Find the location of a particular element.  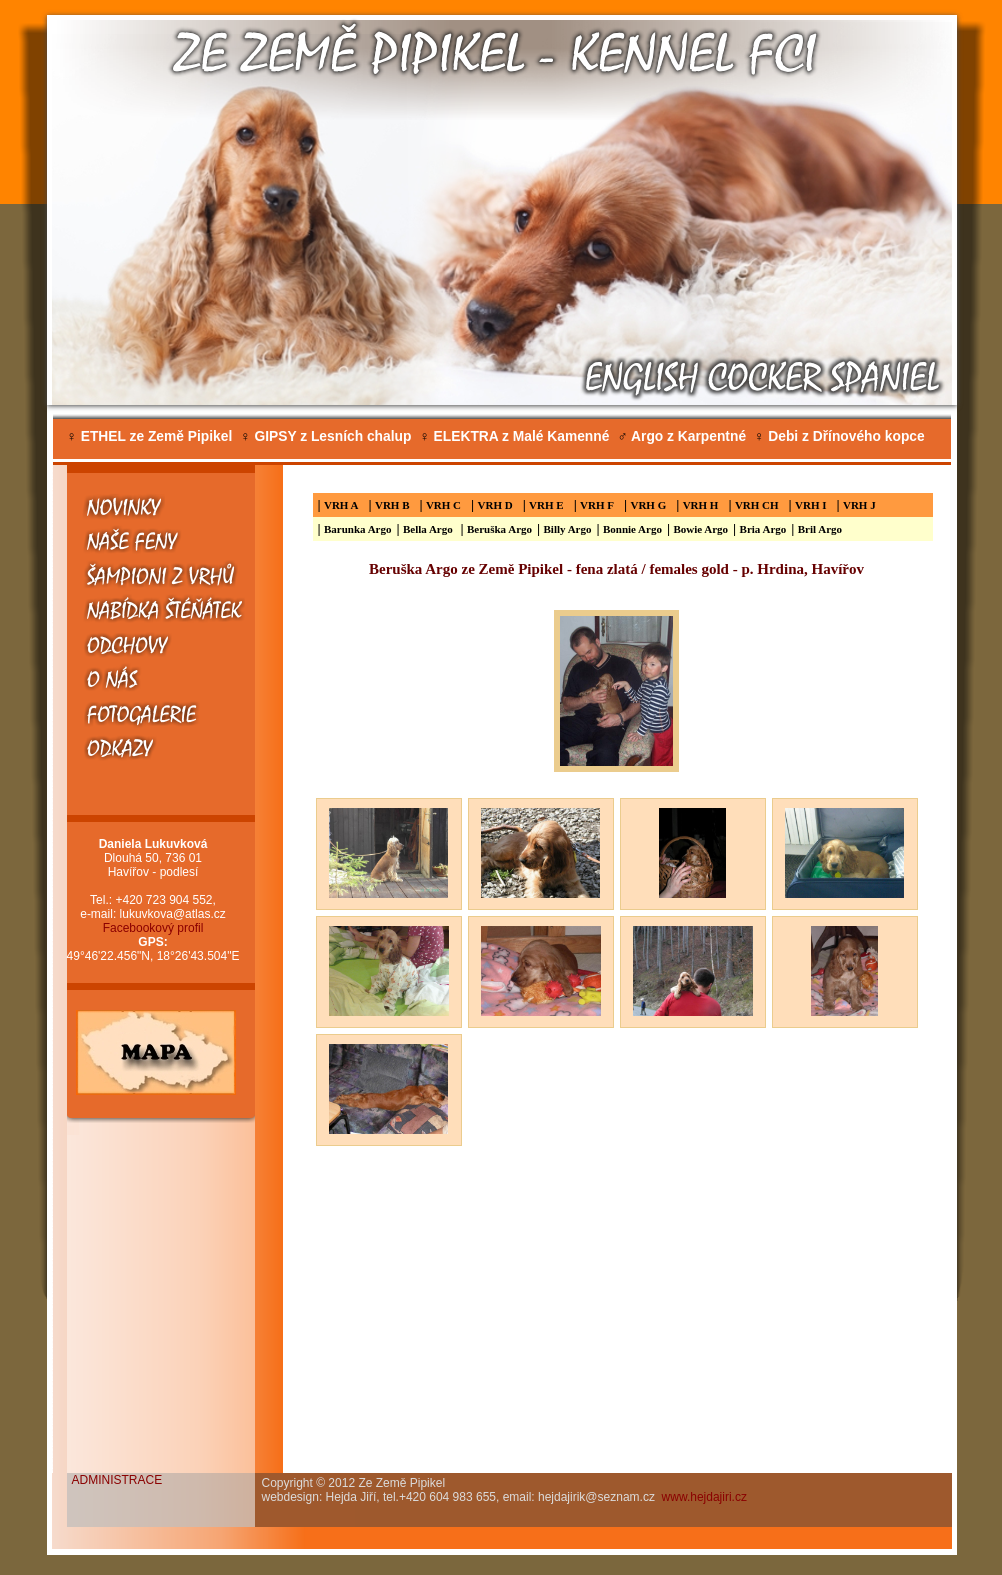

VRH F is located at coordinates (597, 505).